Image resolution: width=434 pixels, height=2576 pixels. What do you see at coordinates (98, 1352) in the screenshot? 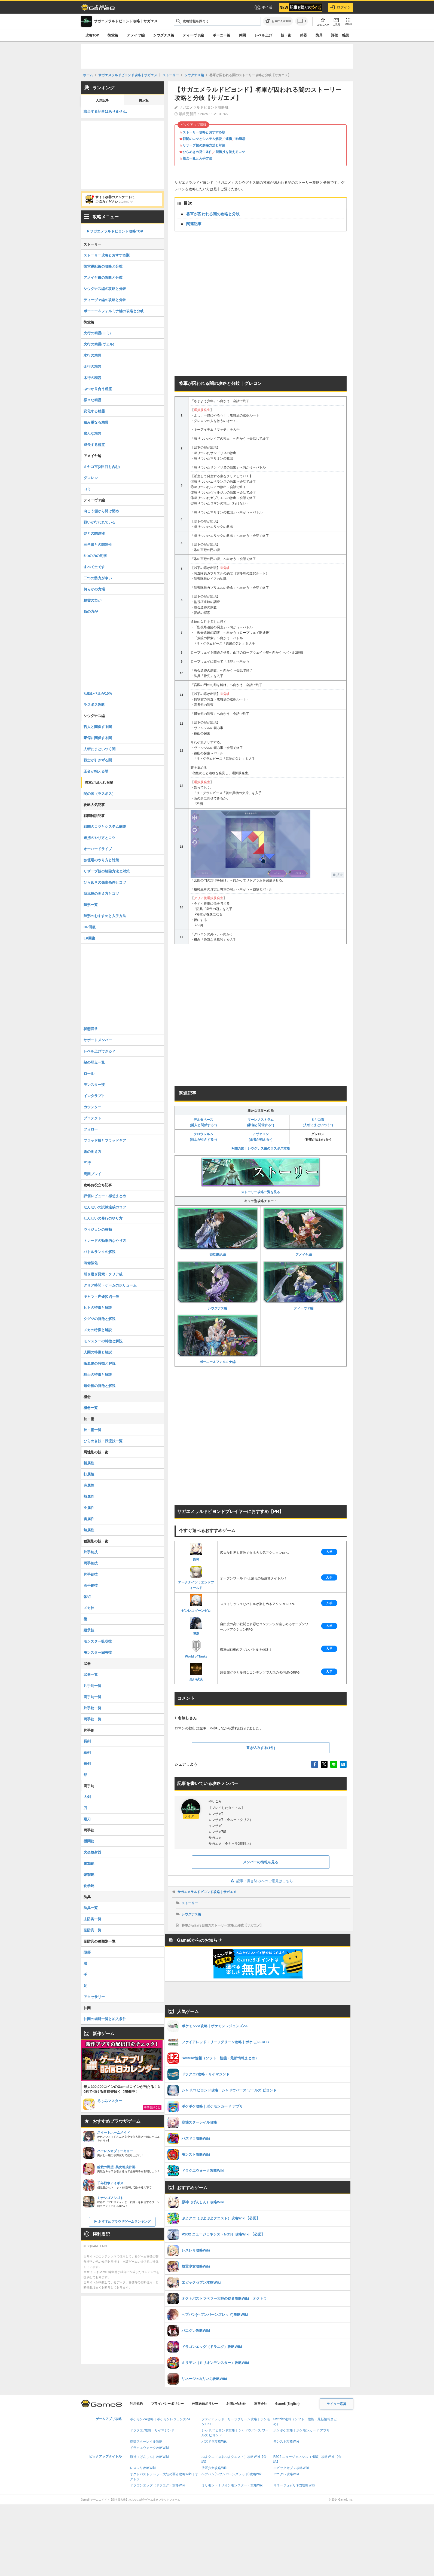
I see `人間の特徴と解説` at bounding box center [98, 1352].